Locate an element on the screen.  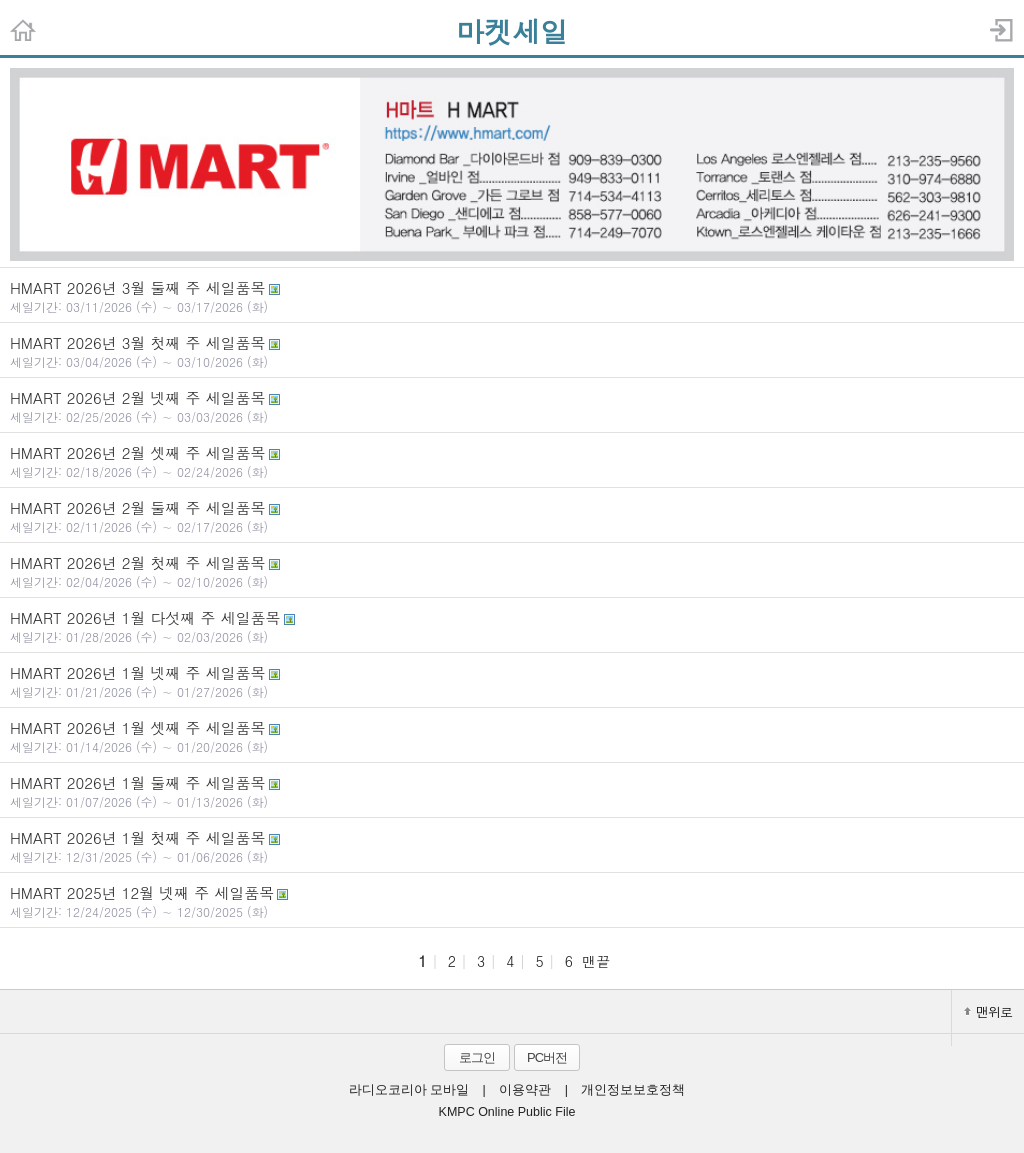
이용약관 is located at coordinates (525, 1090).